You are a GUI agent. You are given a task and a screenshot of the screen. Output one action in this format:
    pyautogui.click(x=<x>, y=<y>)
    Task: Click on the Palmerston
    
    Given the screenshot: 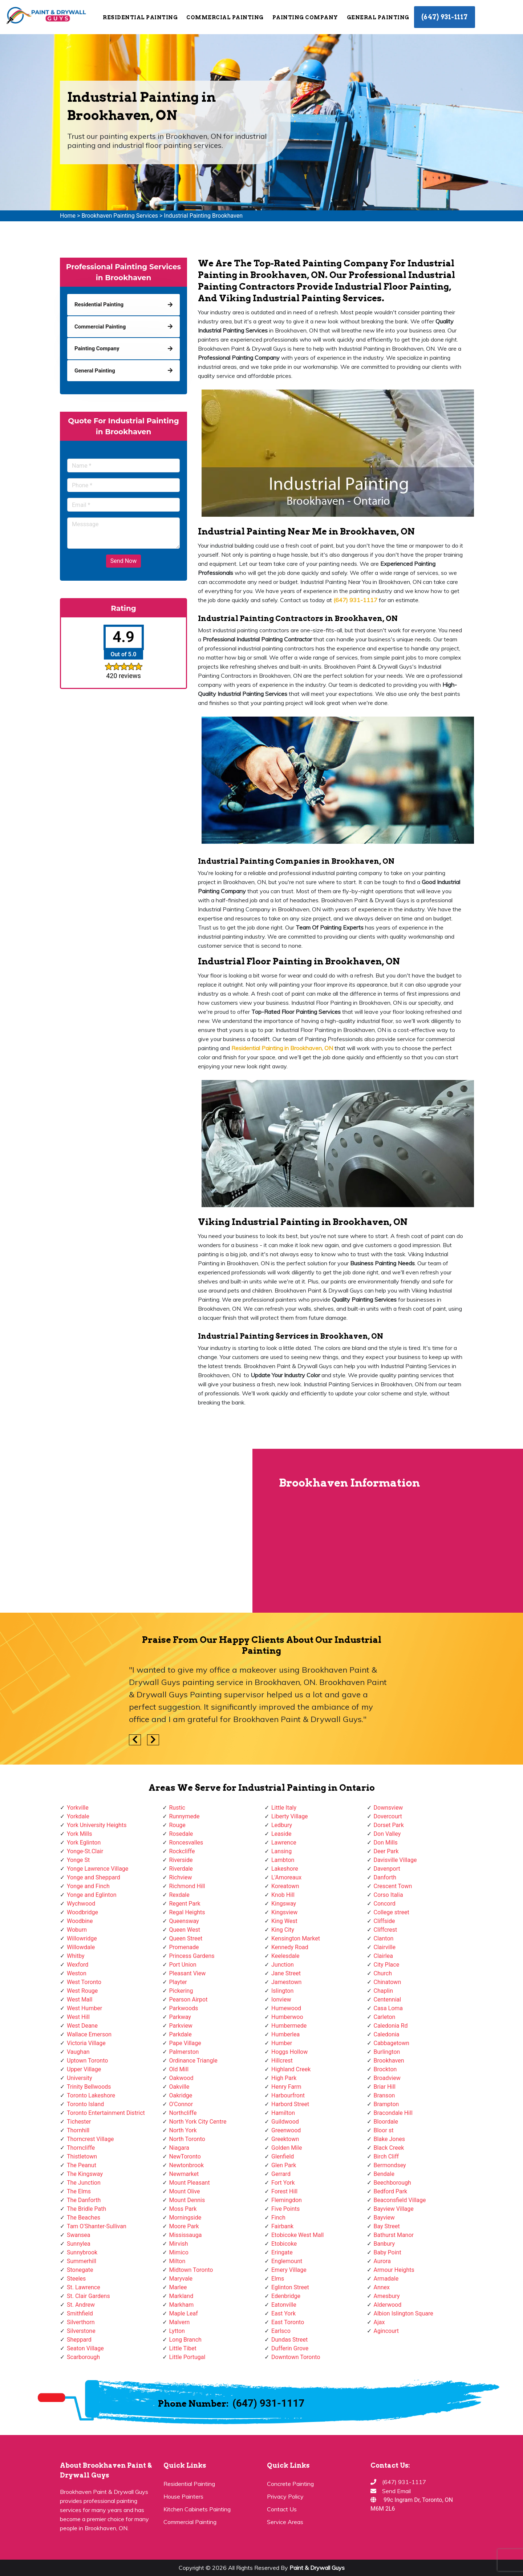 What is the action you would take?
    pyautogui.click(x=184, y=2051)
    